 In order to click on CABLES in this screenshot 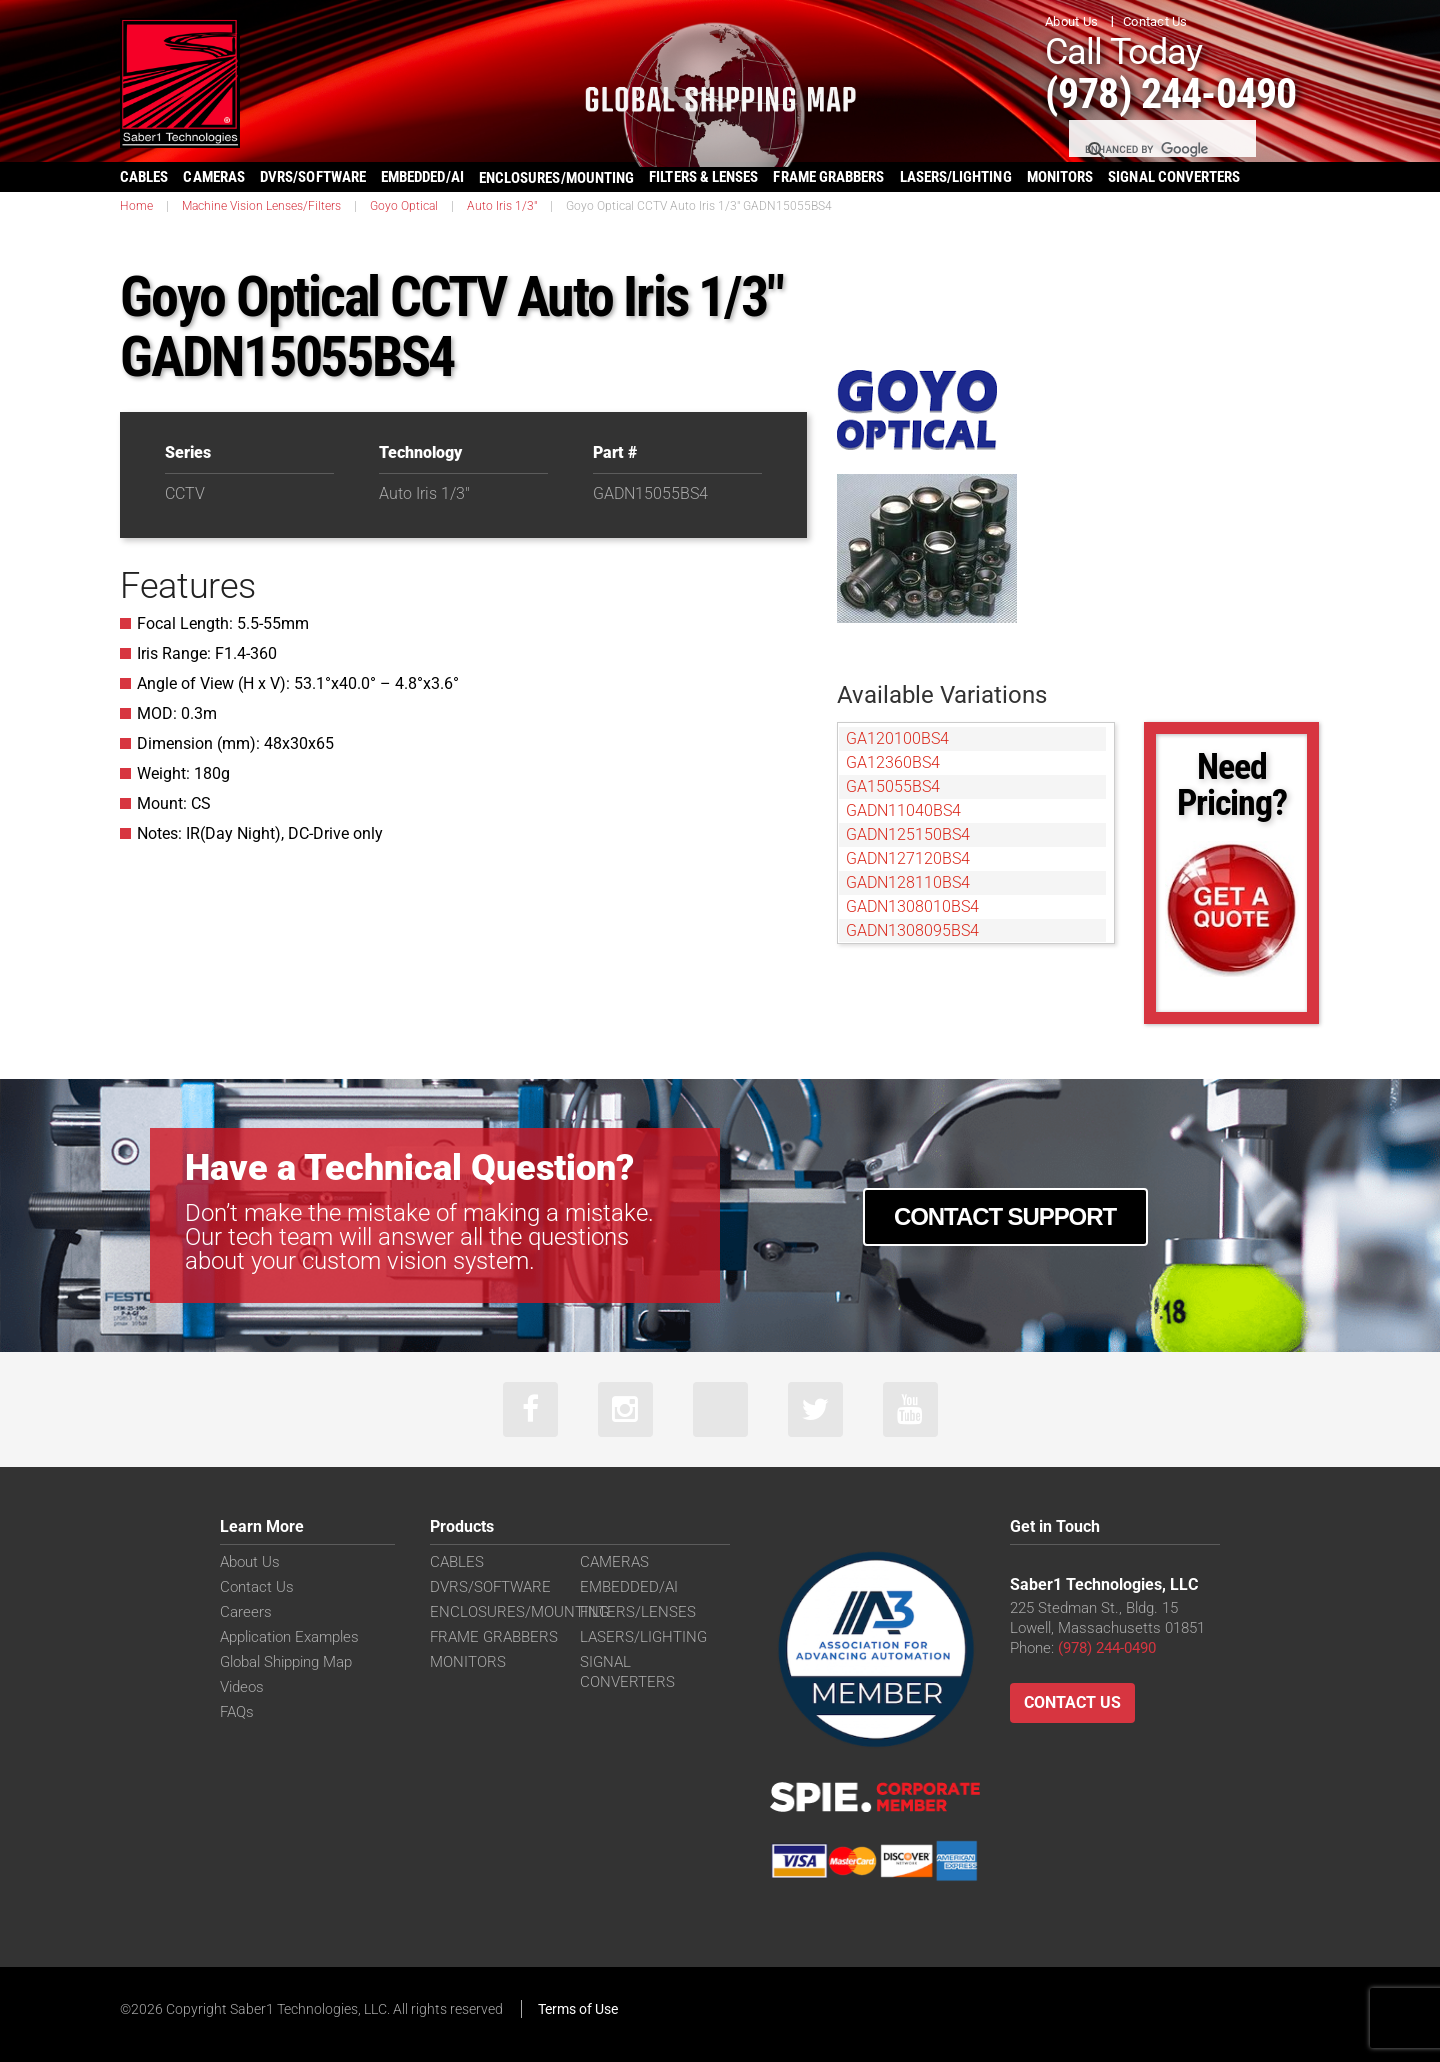, I will do `click(144, 177)`.